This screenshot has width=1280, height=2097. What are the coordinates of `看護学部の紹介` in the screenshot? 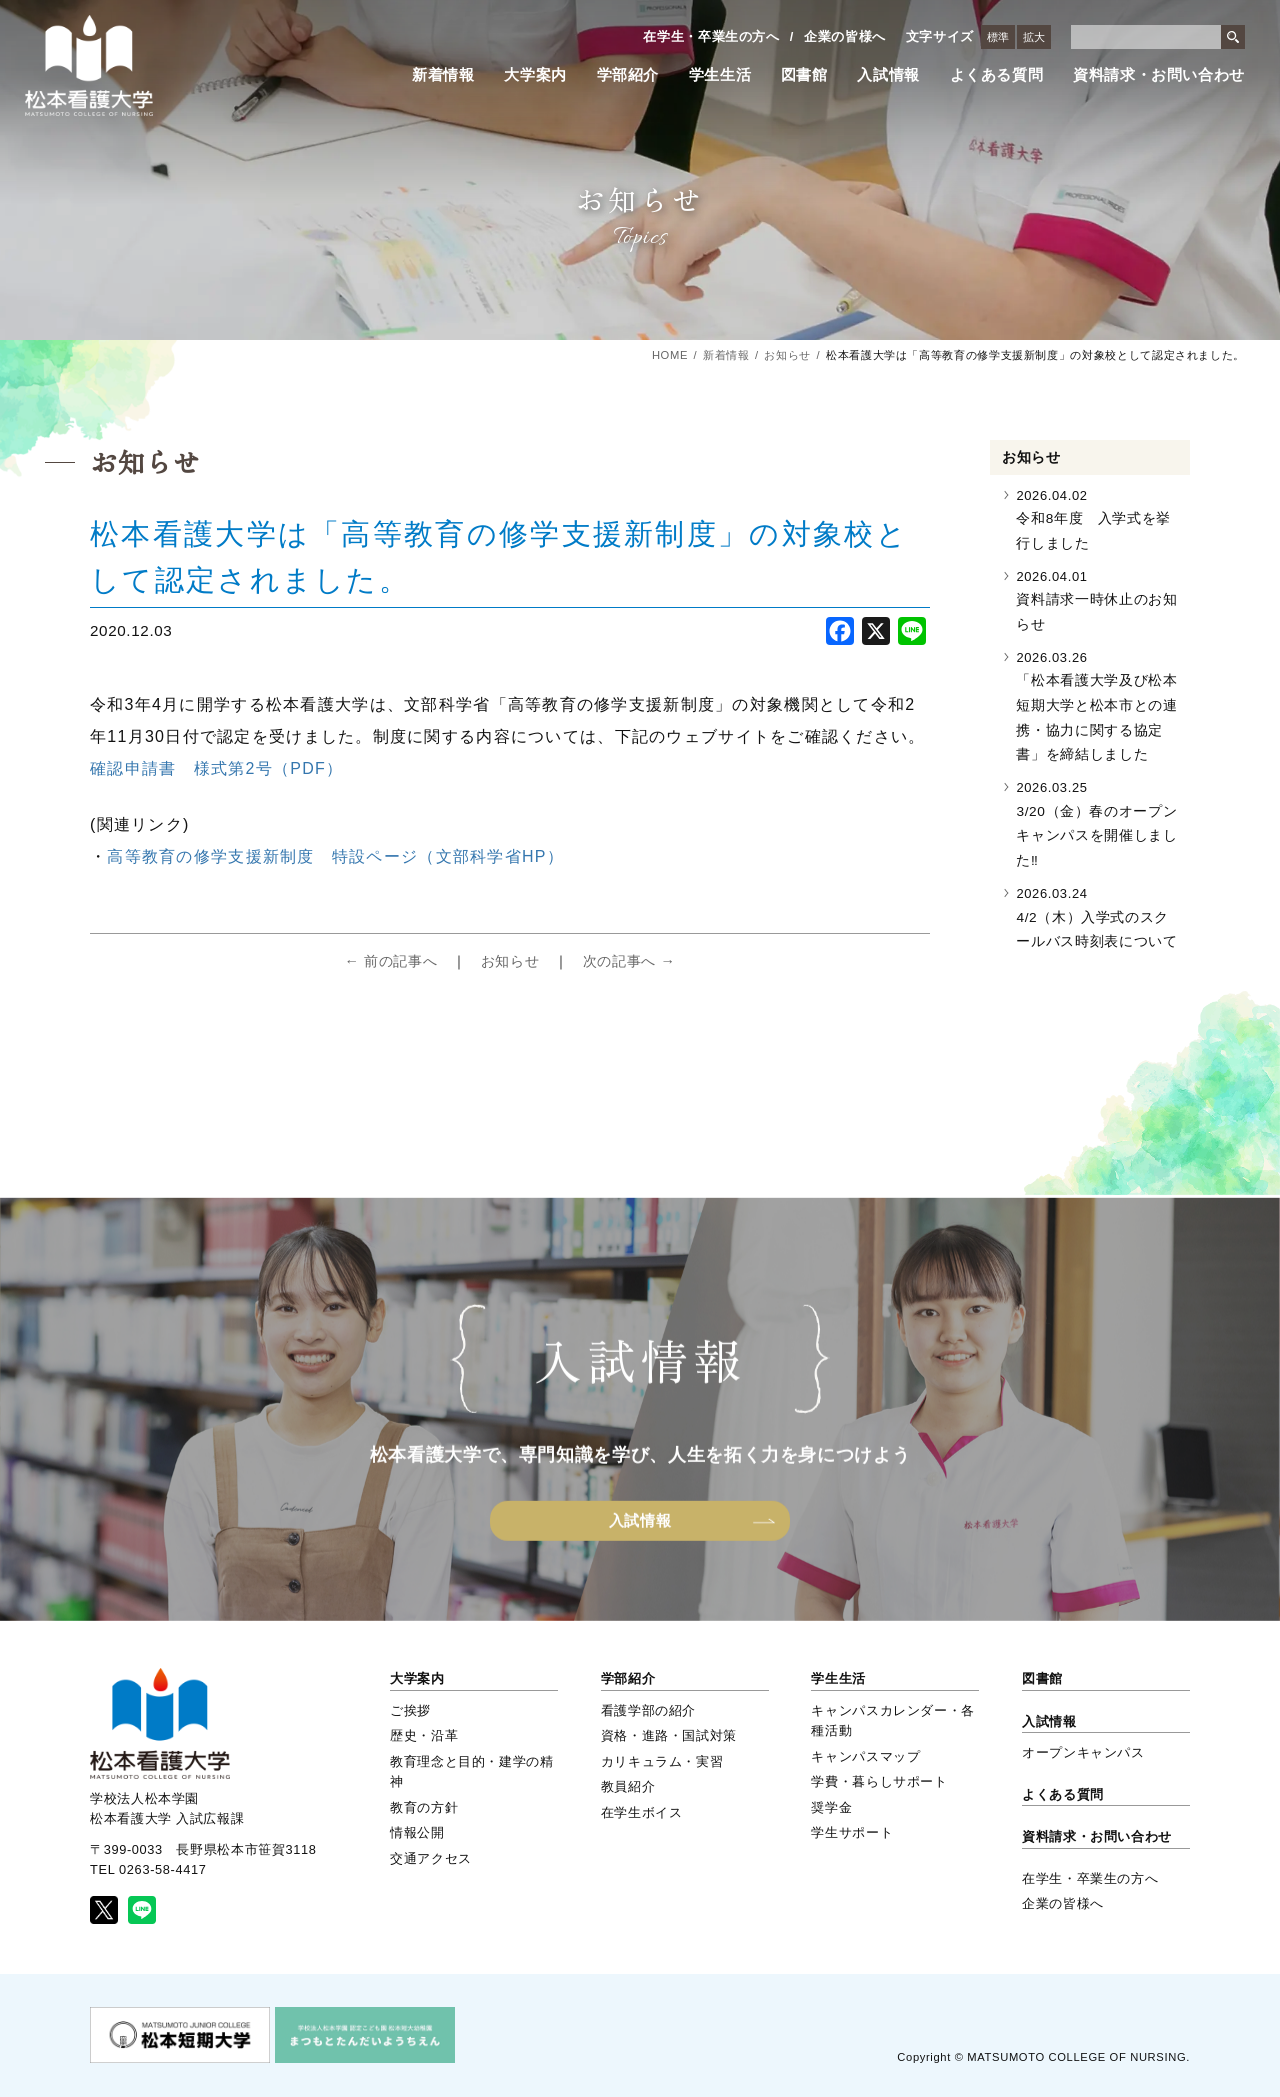 It's located at (648, 1710).